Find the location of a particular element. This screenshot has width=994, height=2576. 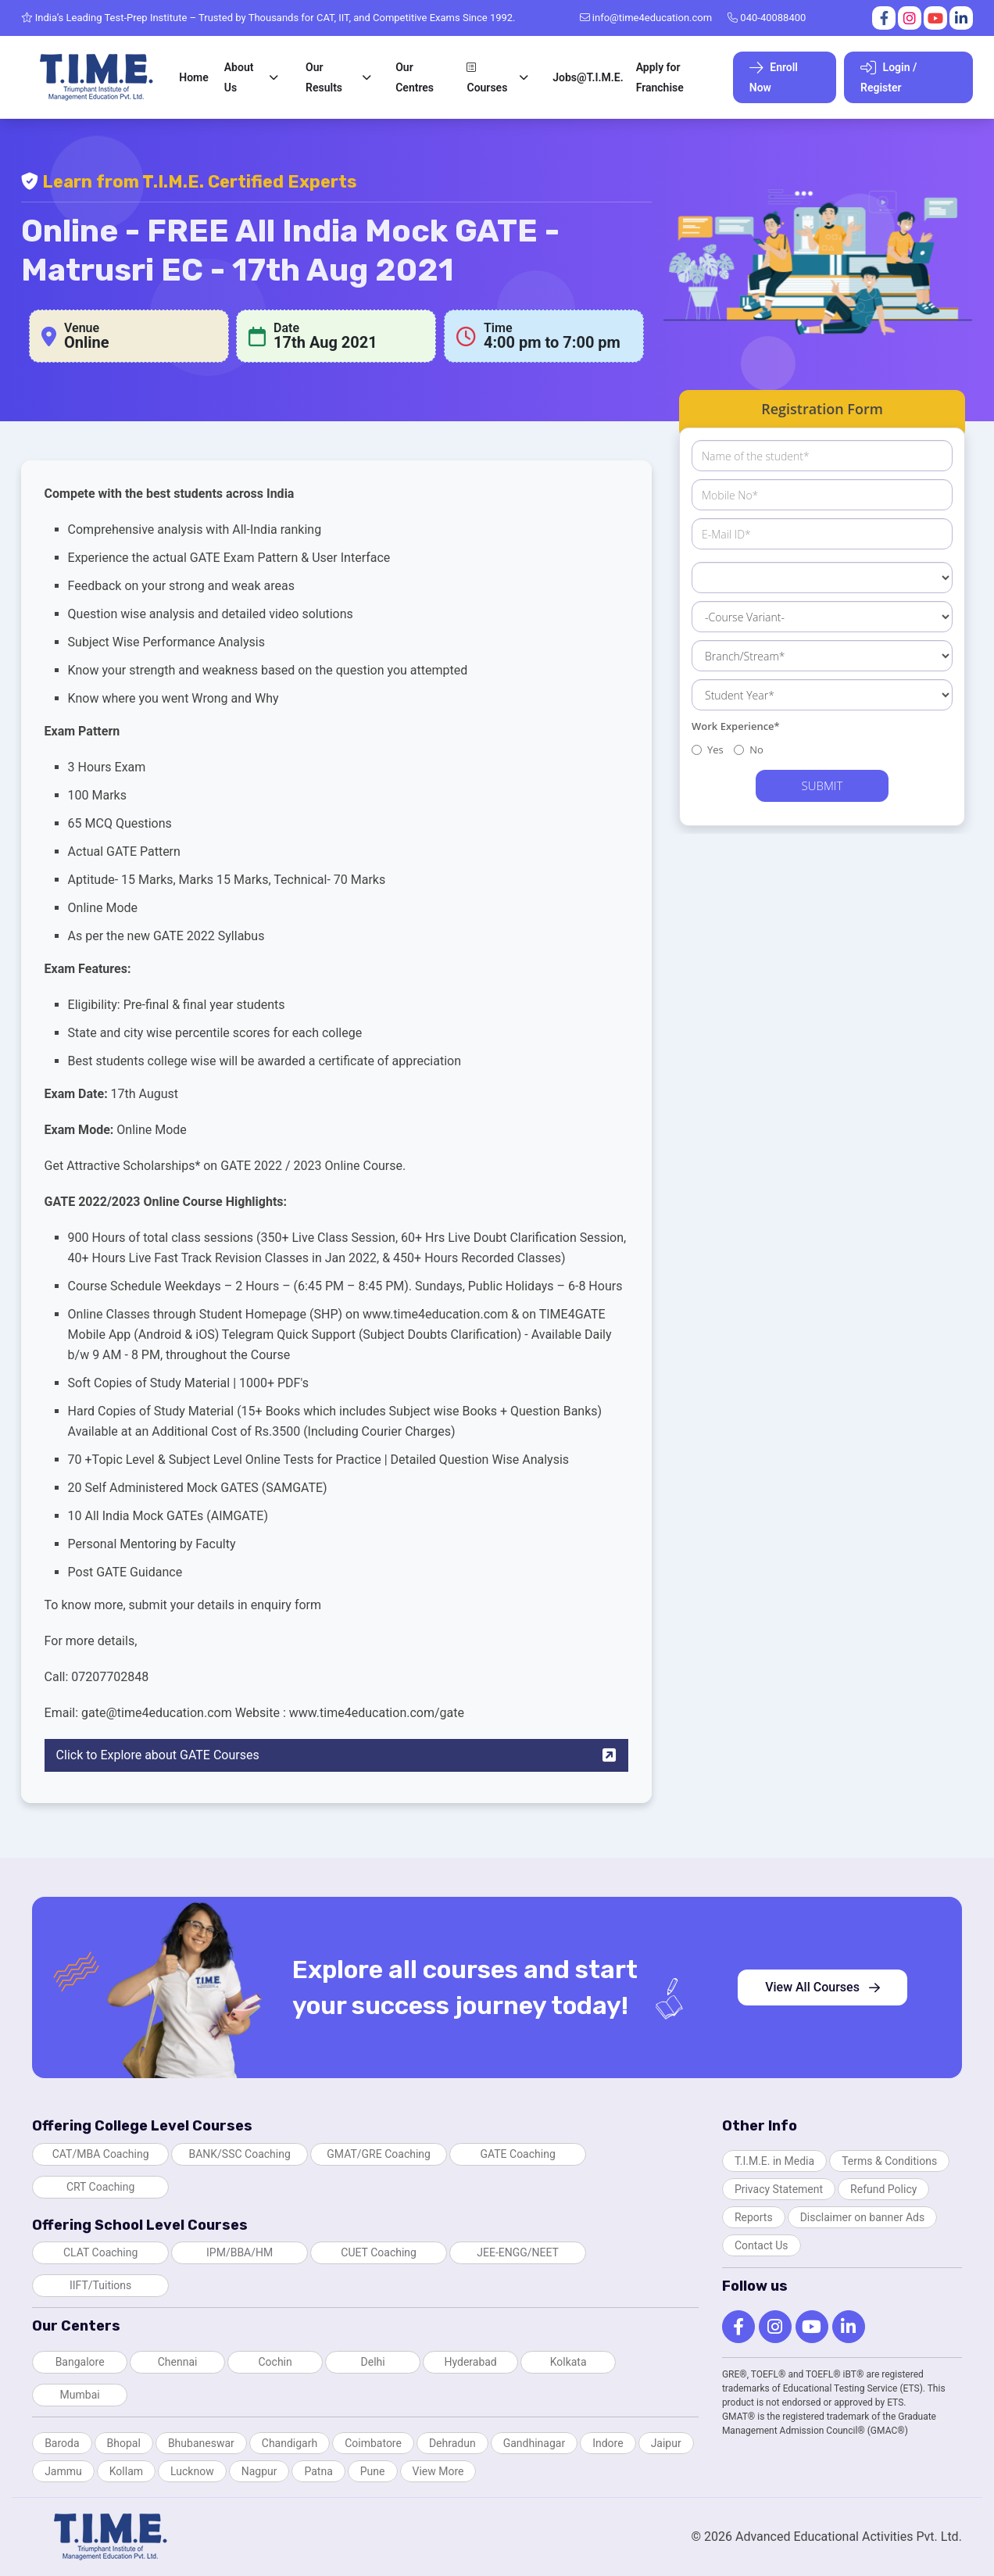

Login / Register is located at coordinates (888, 77).